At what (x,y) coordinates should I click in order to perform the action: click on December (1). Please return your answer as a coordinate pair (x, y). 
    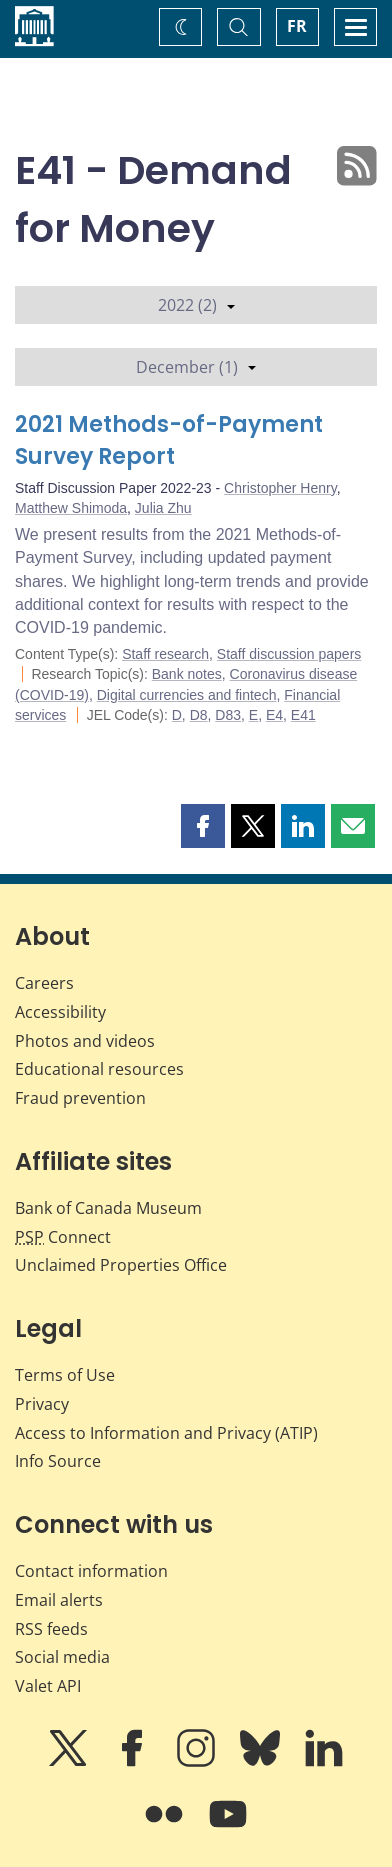
    Looking at the image, I should click on (196, 367).